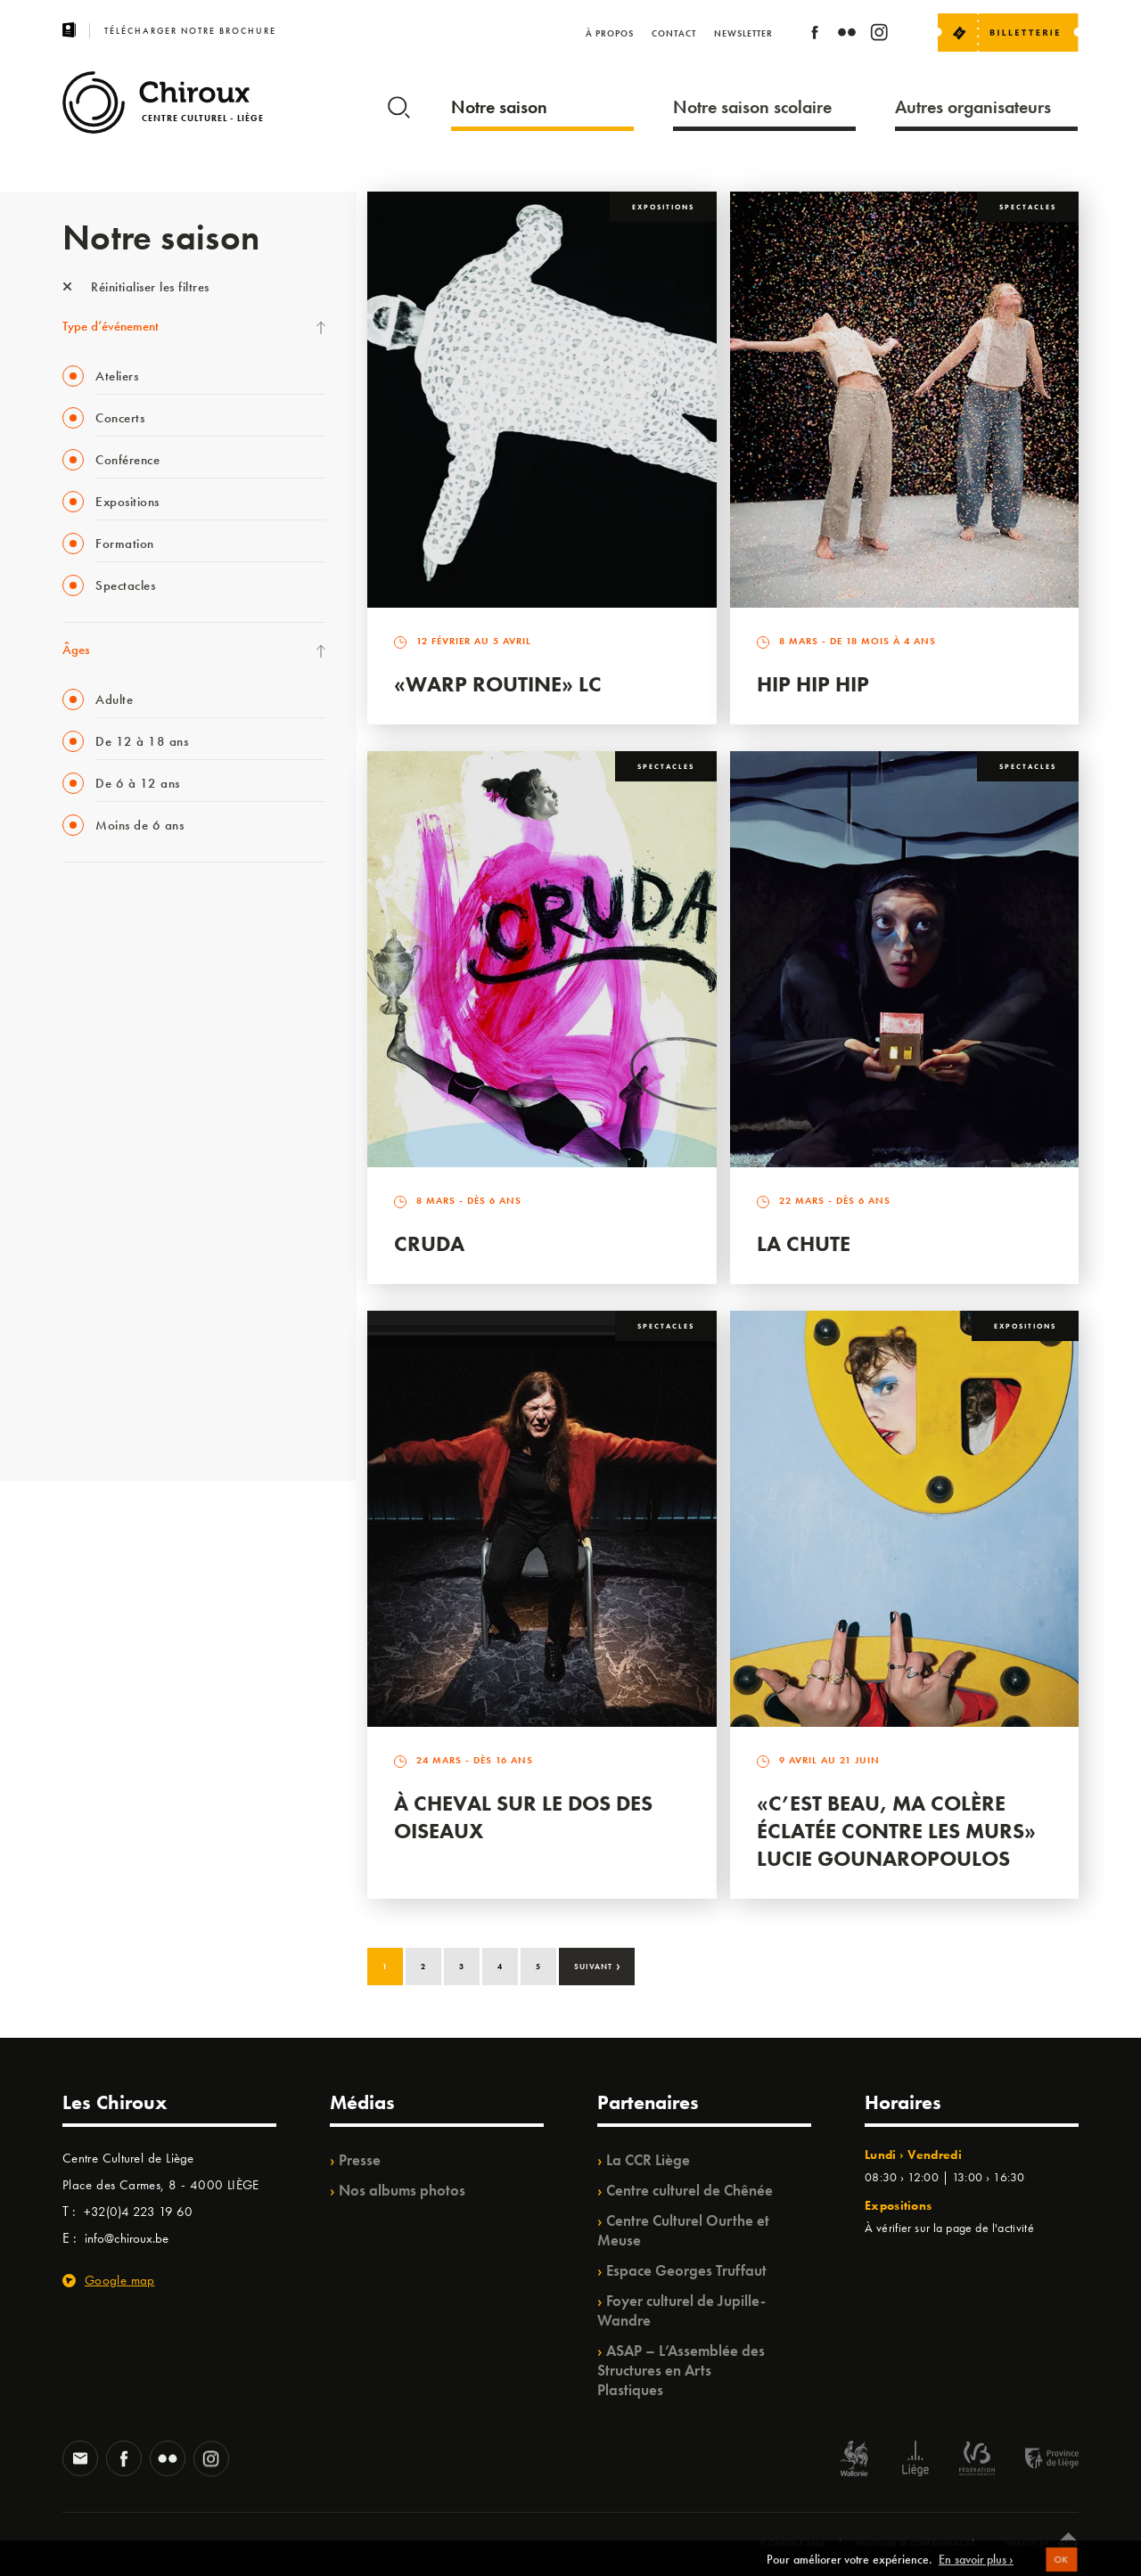 The image size is (1141, 2576). What do you see at coordinates (683, 2230) in the screenshot?
I see `Centre Culturel Ourthe et Meuse` at bounding box center [683, 2230].